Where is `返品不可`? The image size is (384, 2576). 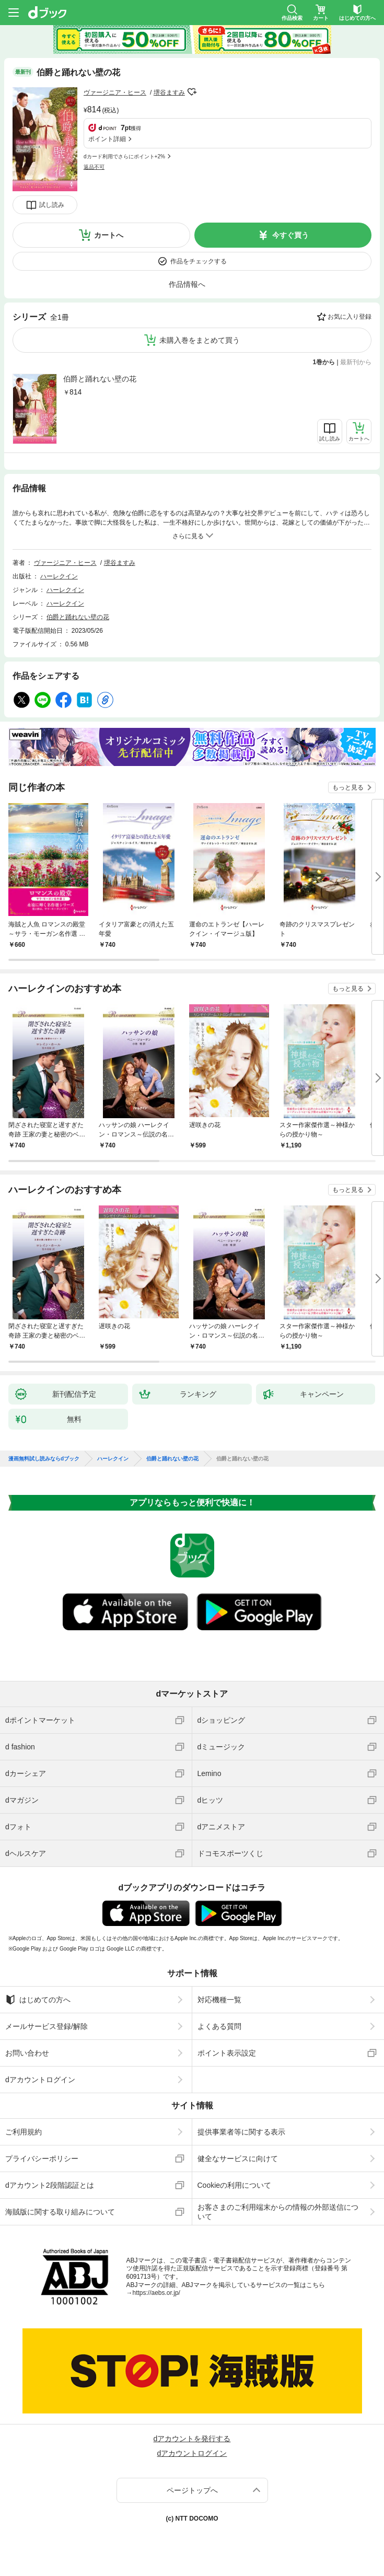 返品不可 is located at coordinates (94, 167).